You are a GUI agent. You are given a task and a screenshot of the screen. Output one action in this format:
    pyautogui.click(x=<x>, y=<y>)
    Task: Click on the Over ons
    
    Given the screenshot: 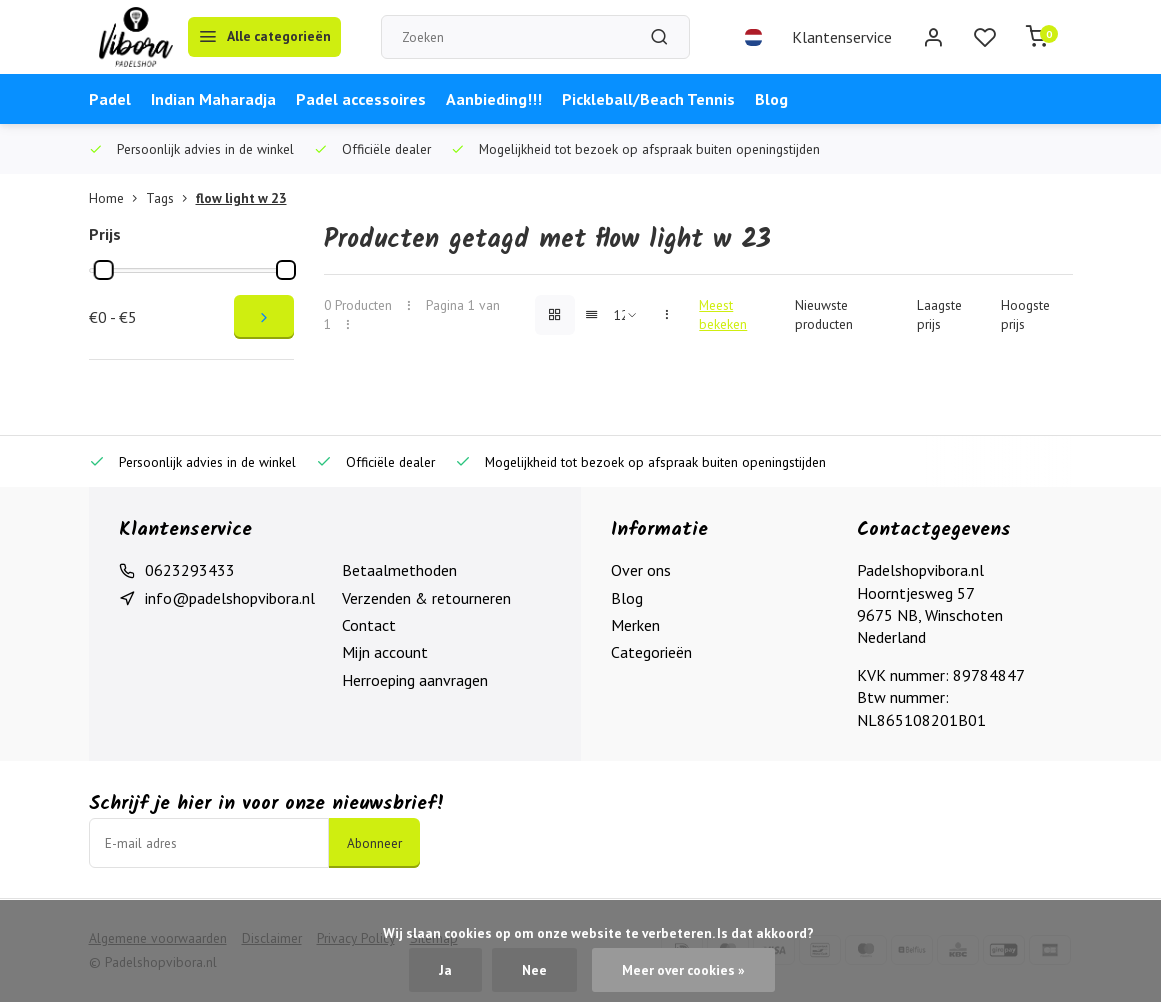 What is the action you would take?
    pyautogui.click(x=641, y=570)
    